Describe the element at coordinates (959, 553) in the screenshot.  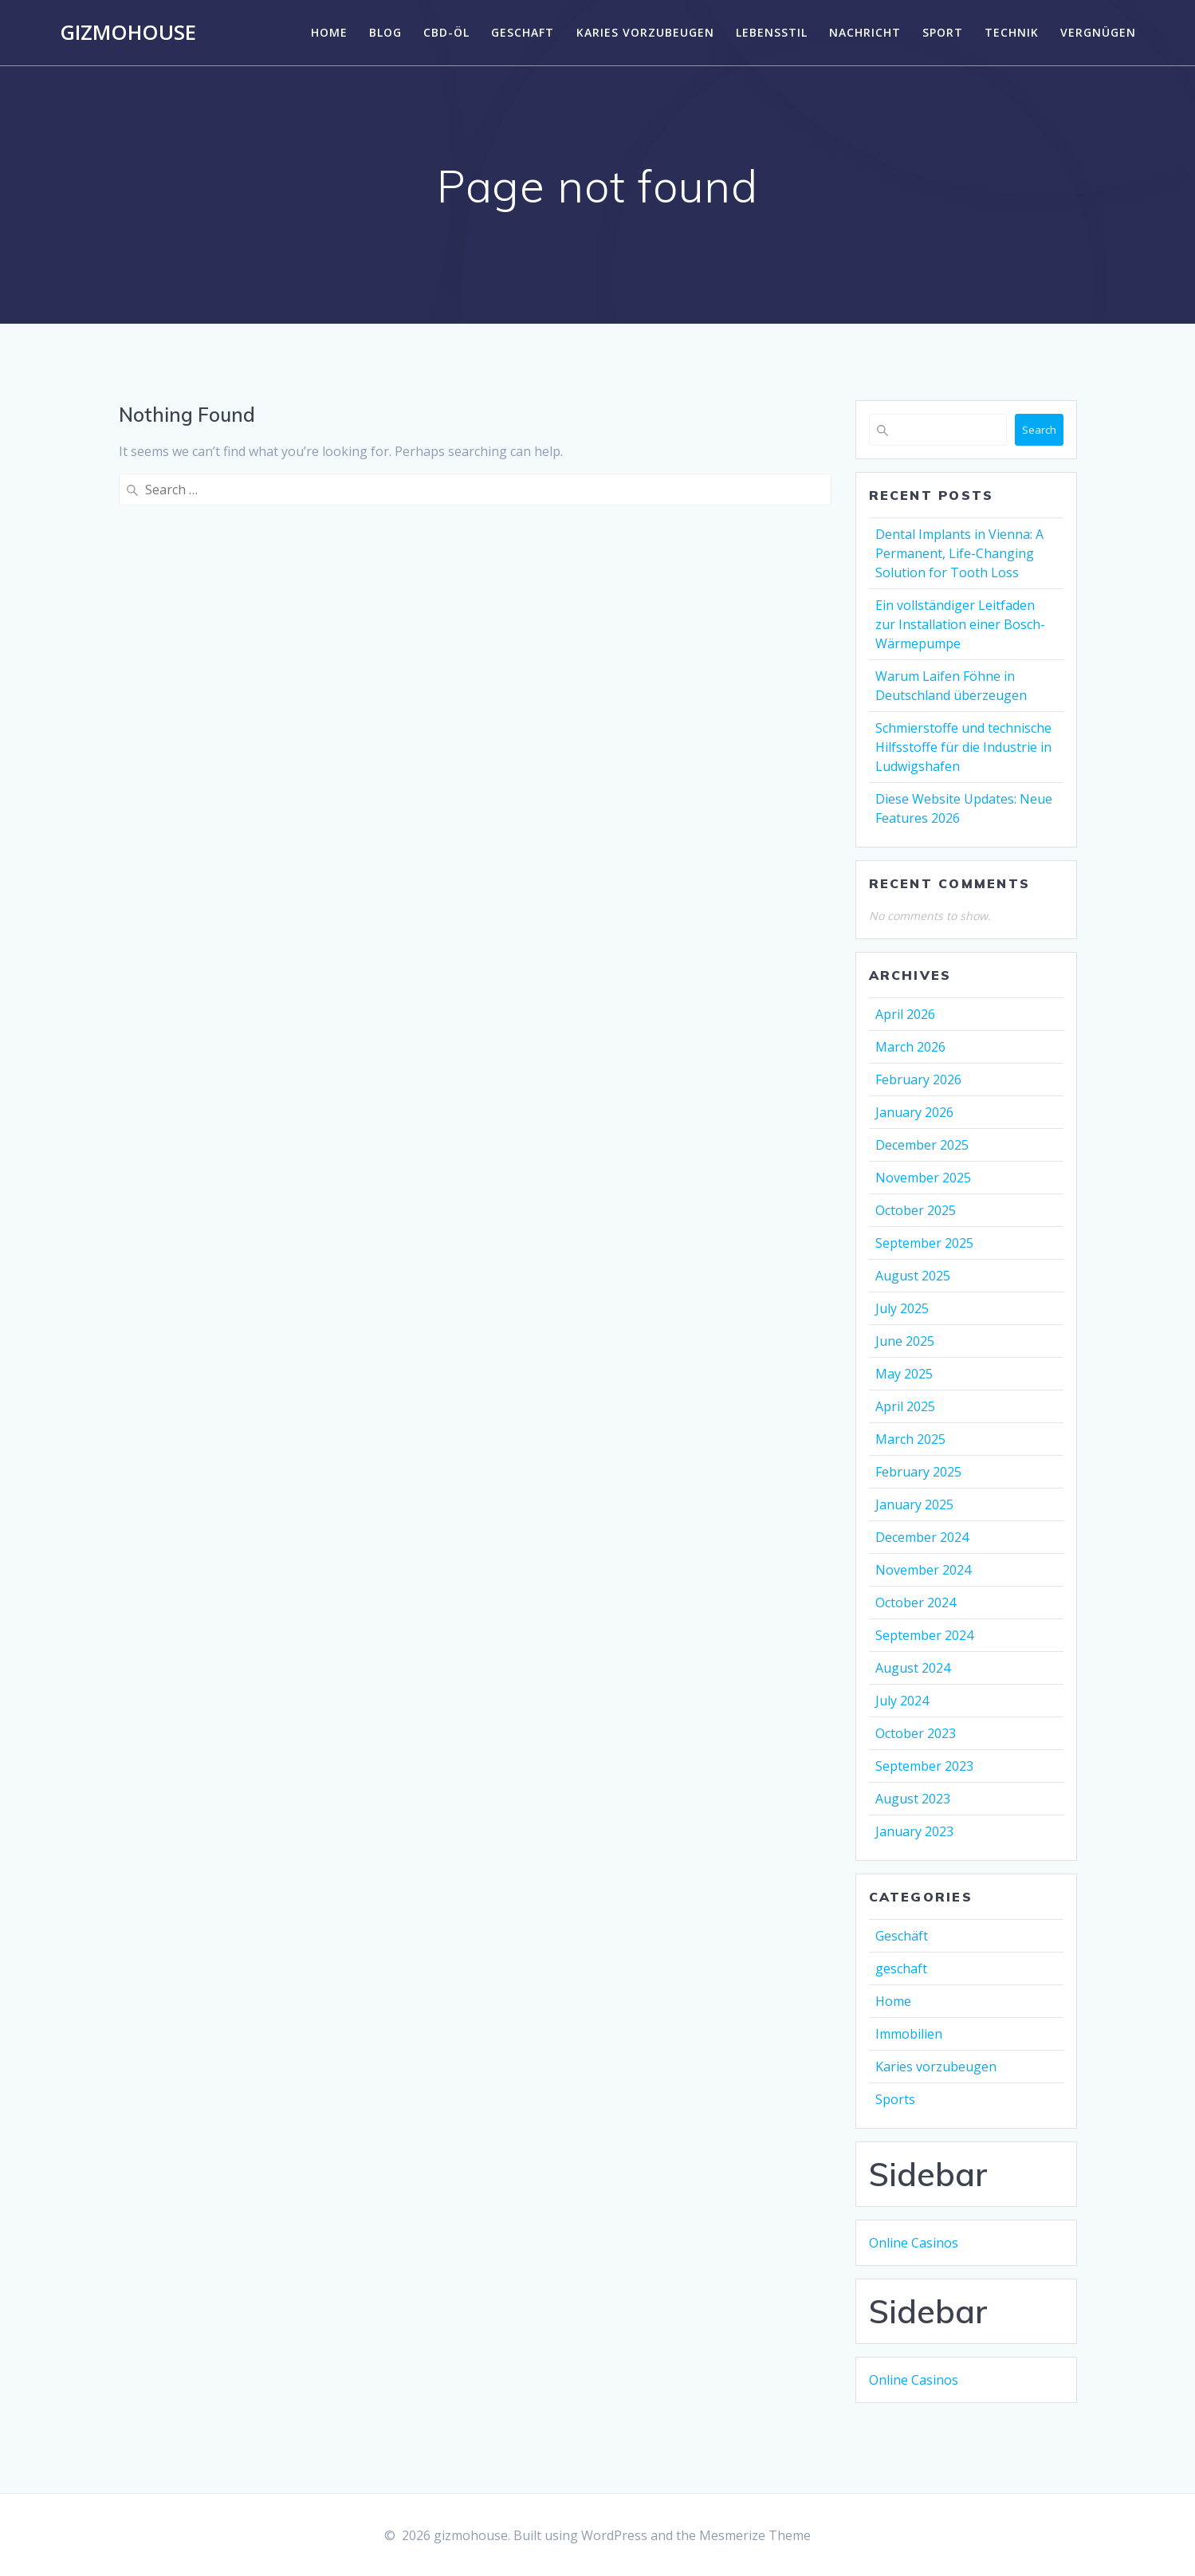
I see `Dental Implants in Vienna: A Permanent, Life-Changing Solution for Tooth Loss` at that location.